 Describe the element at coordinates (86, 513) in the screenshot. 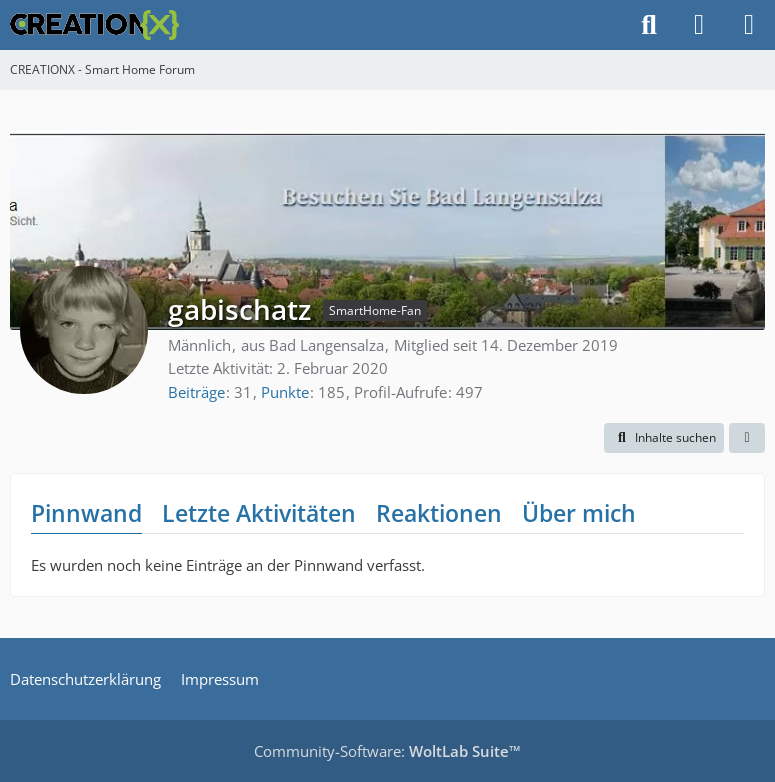

I see `Pinnwand` at that location.